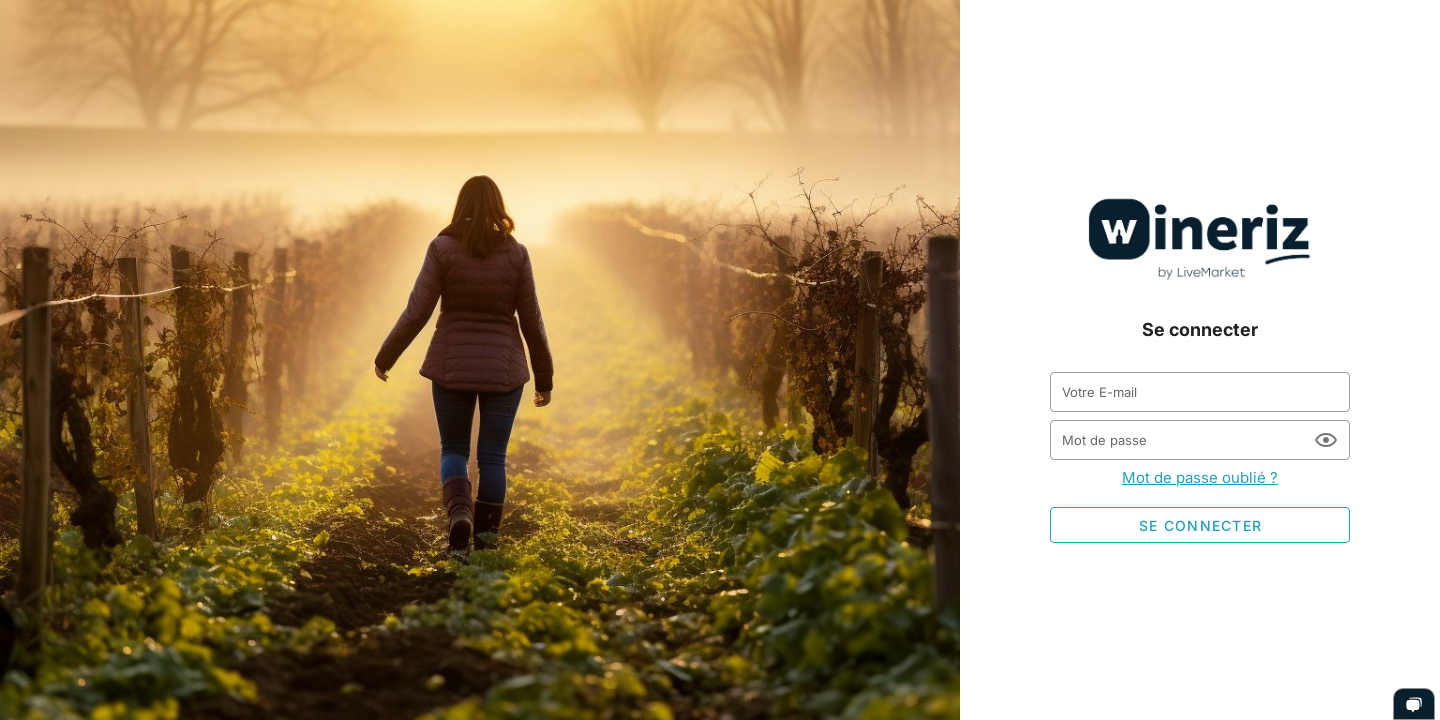 Image resolution: width=1440 pixels, height=720 pixels. What do you see at coordinates (1326, 440) in the screenshot?
I see `[Mot de passe appended action]` at bounding box center [1326, 440].